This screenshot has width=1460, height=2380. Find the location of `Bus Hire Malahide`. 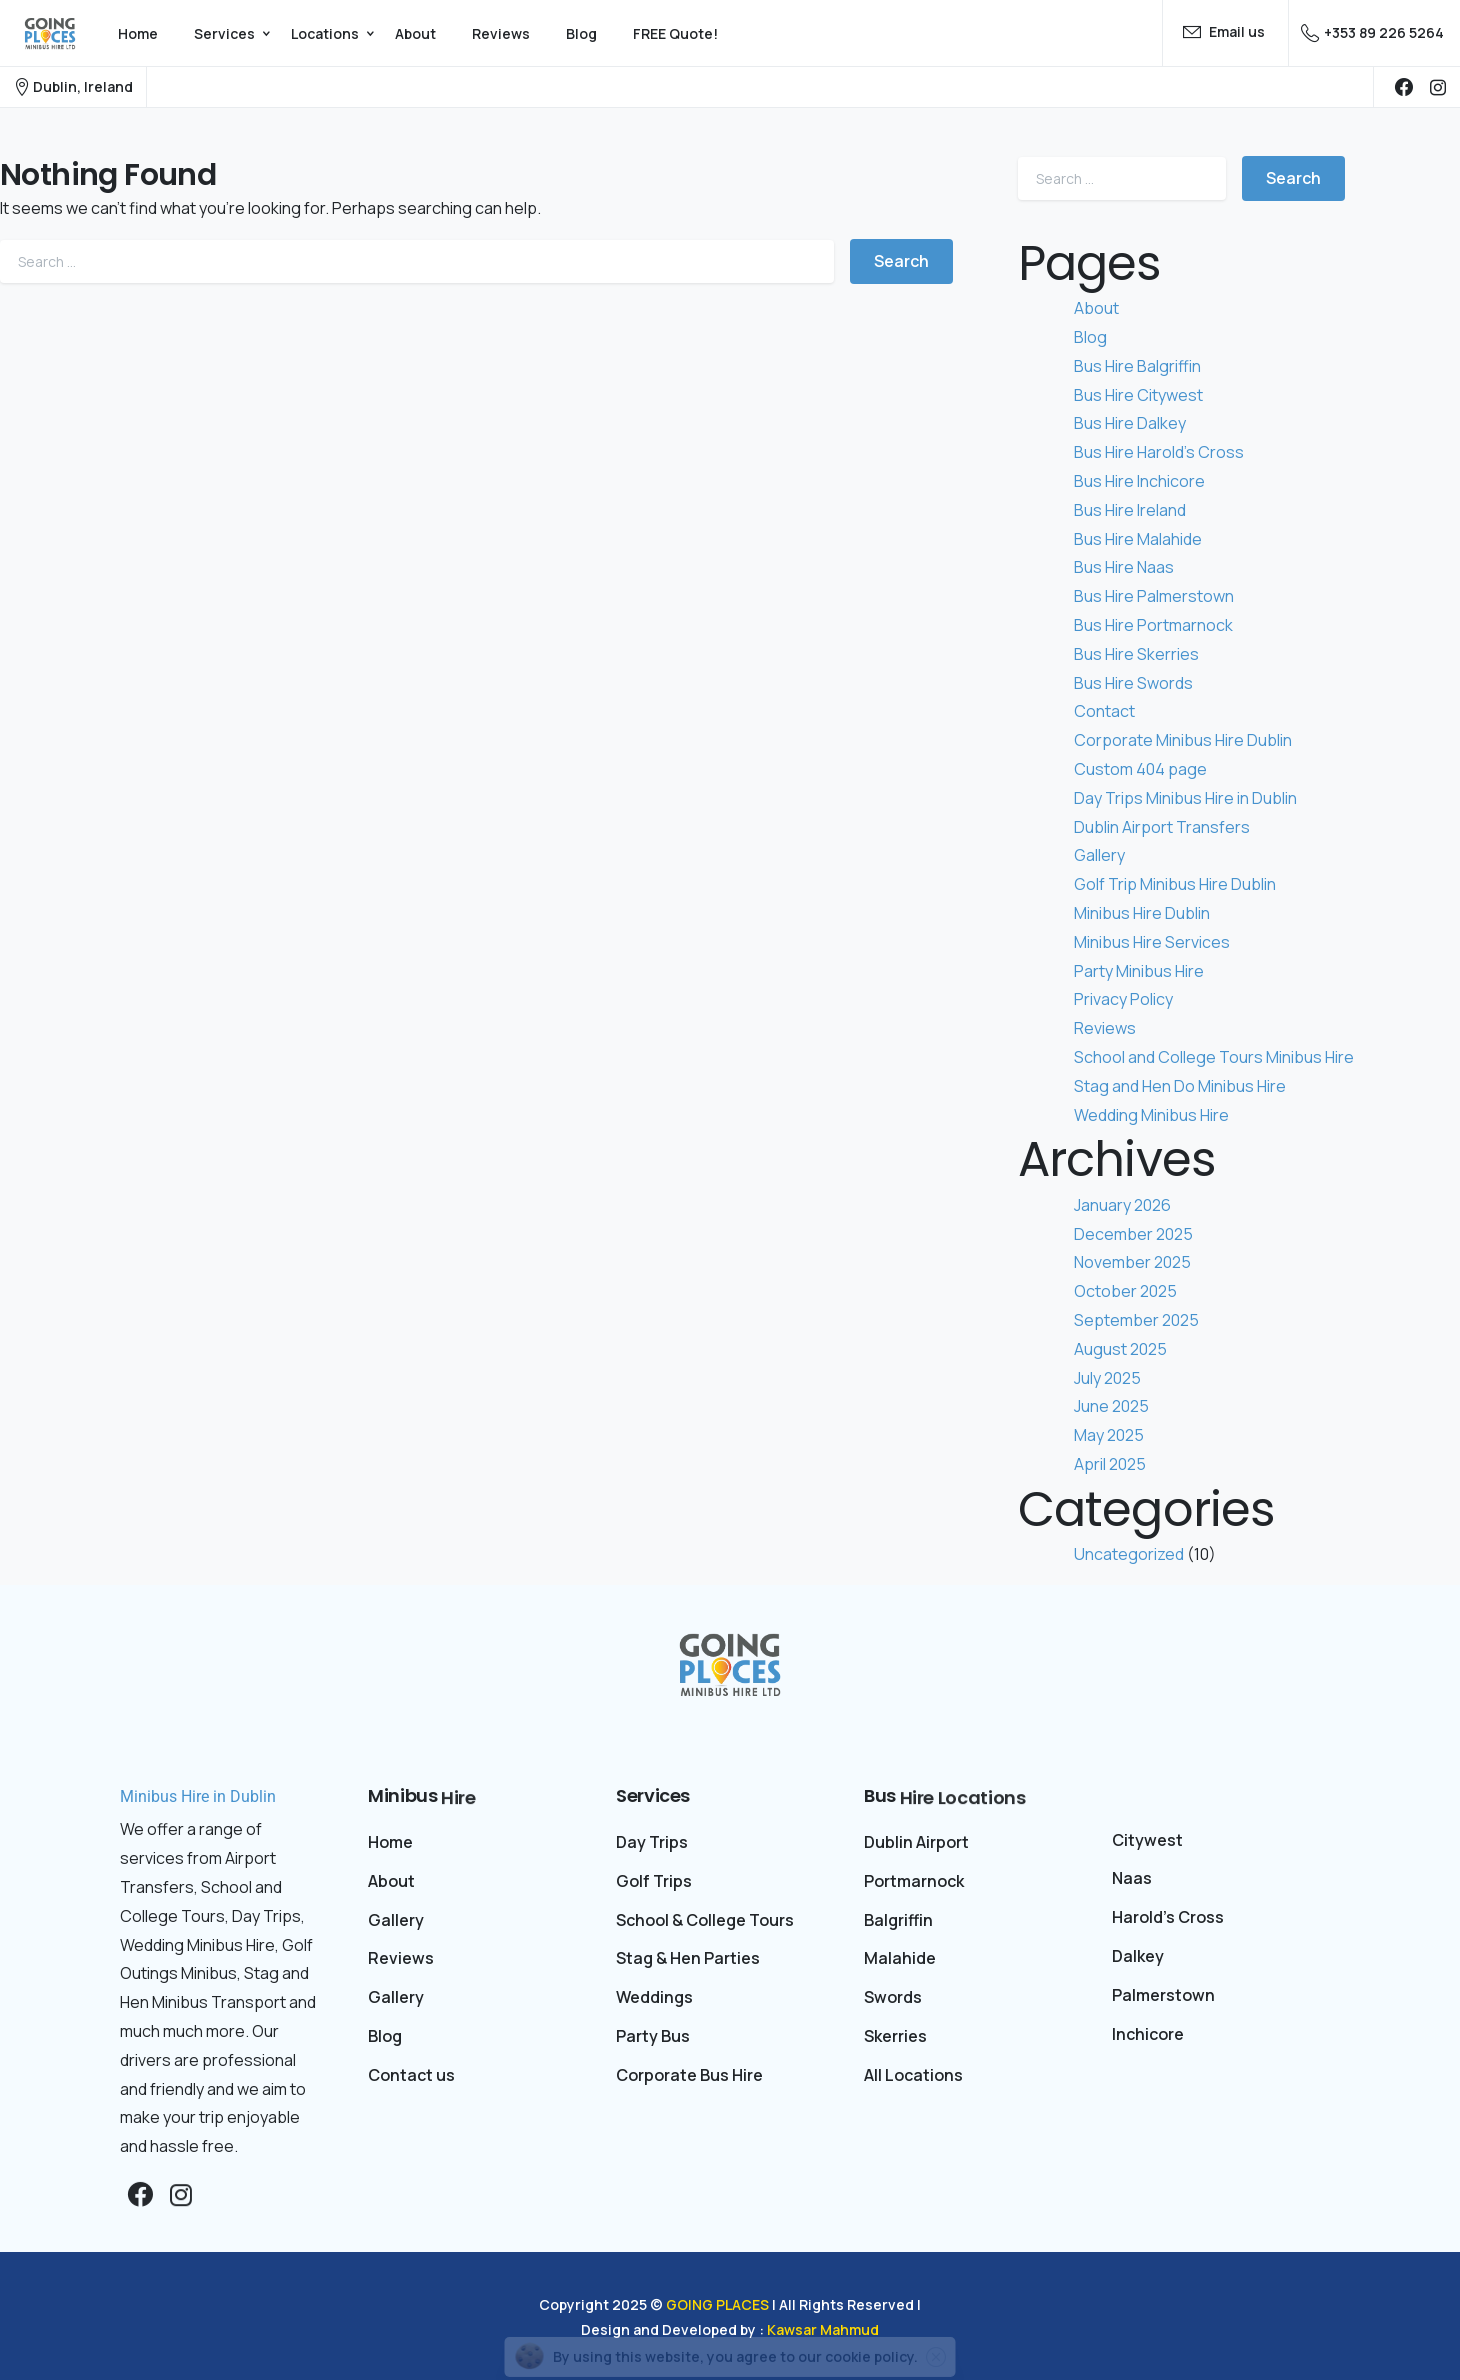

Bus Hire Malahide is located at coordinates (1138, 539).